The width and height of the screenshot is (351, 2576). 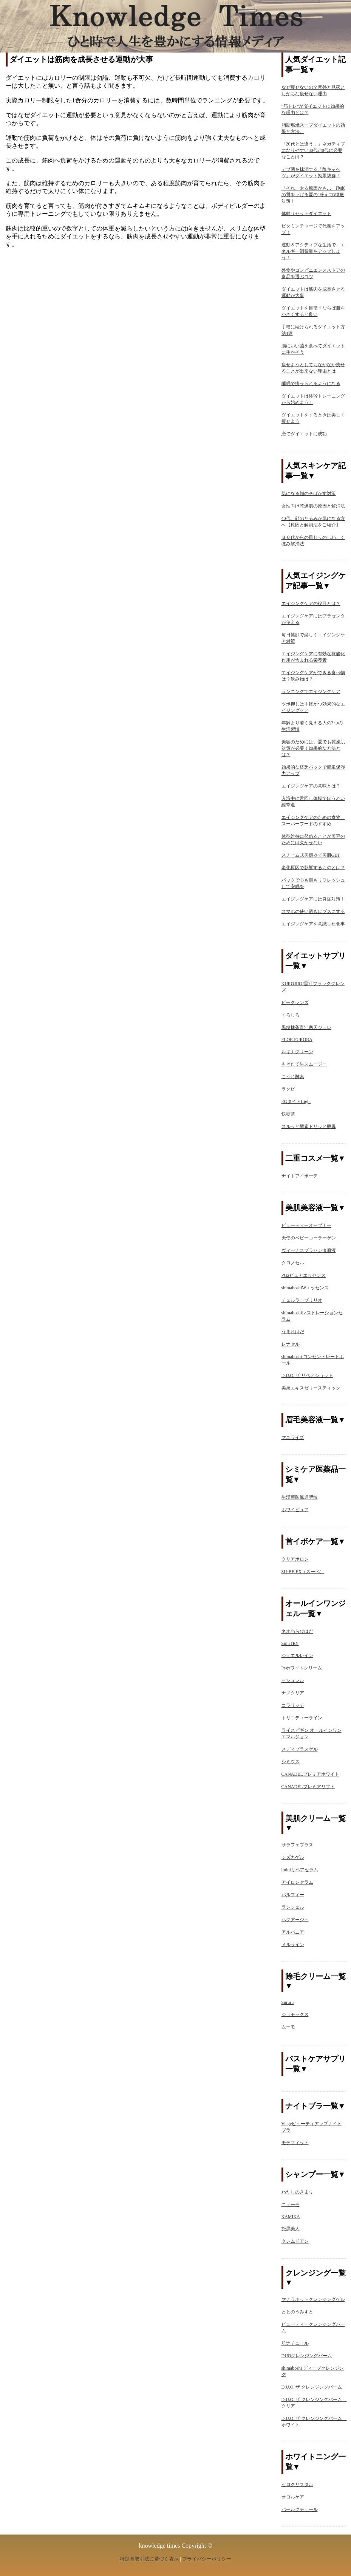 I want to click on ナイトアイボーテ, so click(x=299, y=1176).